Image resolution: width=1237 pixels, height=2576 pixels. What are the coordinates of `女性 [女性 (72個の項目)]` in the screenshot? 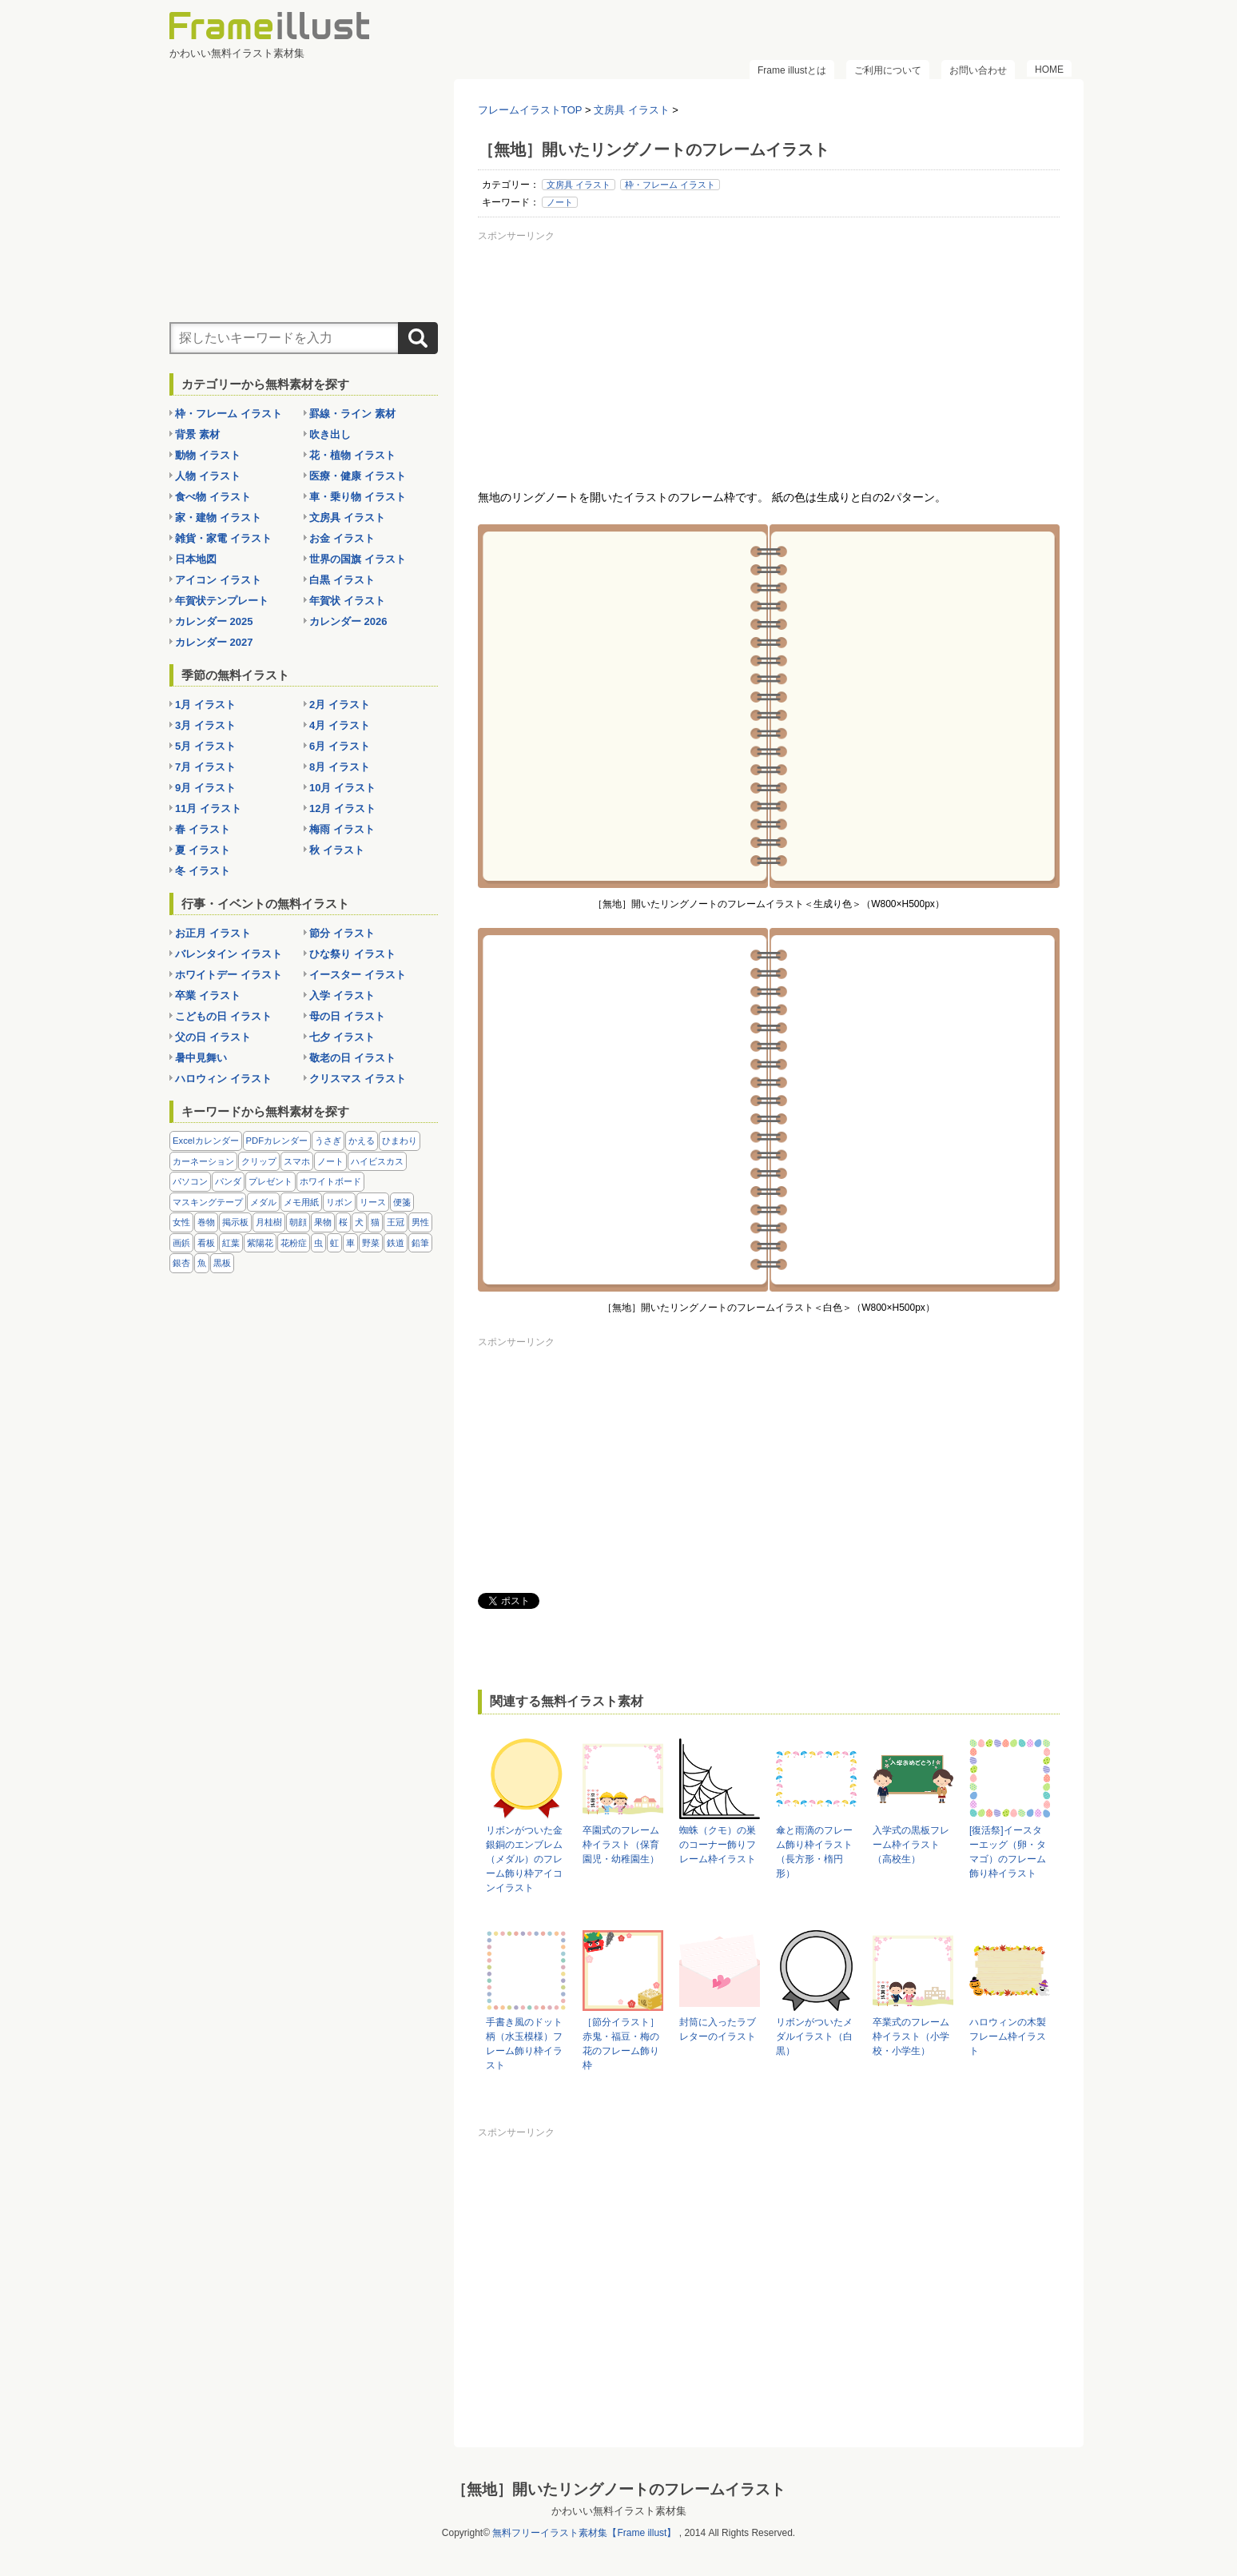 It's located at (181, 1222).